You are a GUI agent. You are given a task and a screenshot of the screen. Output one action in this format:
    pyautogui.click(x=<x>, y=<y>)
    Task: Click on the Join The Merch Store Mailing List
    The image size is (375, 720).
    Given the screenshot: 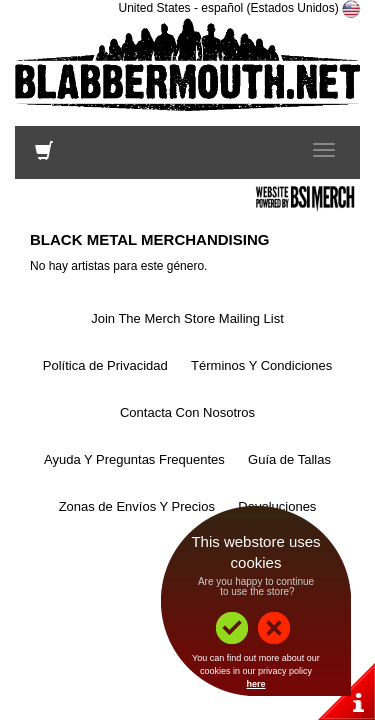 What is the action you would take?
    pyautogui.click(x=187, y=318)
    